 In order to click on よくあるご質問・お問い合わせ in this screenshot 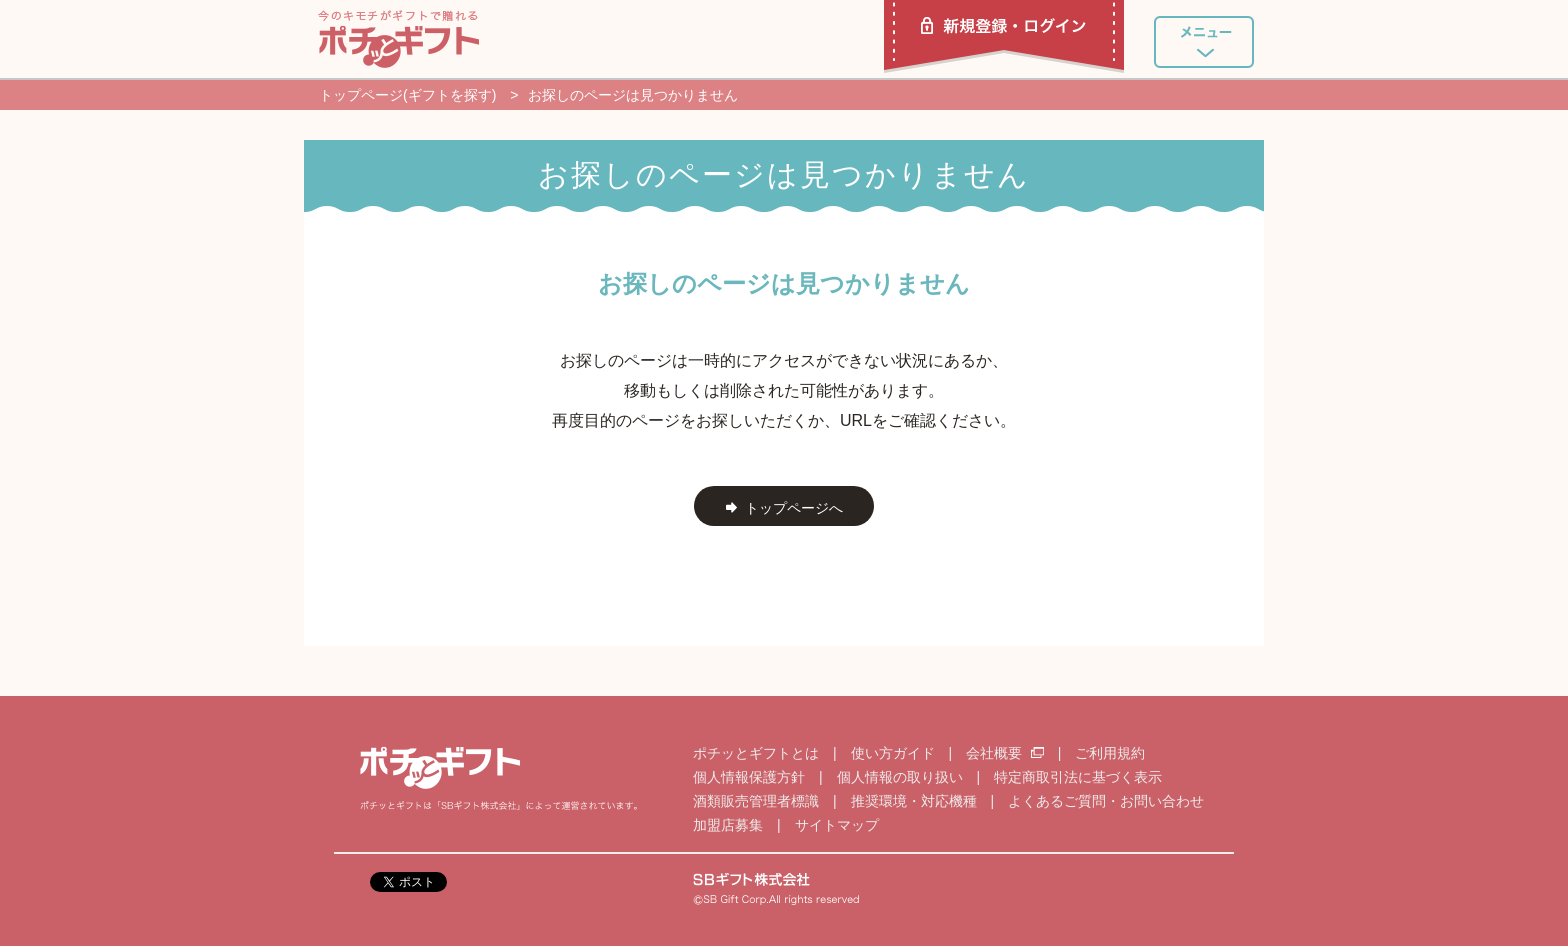, I will do `click(1106, 801)`.